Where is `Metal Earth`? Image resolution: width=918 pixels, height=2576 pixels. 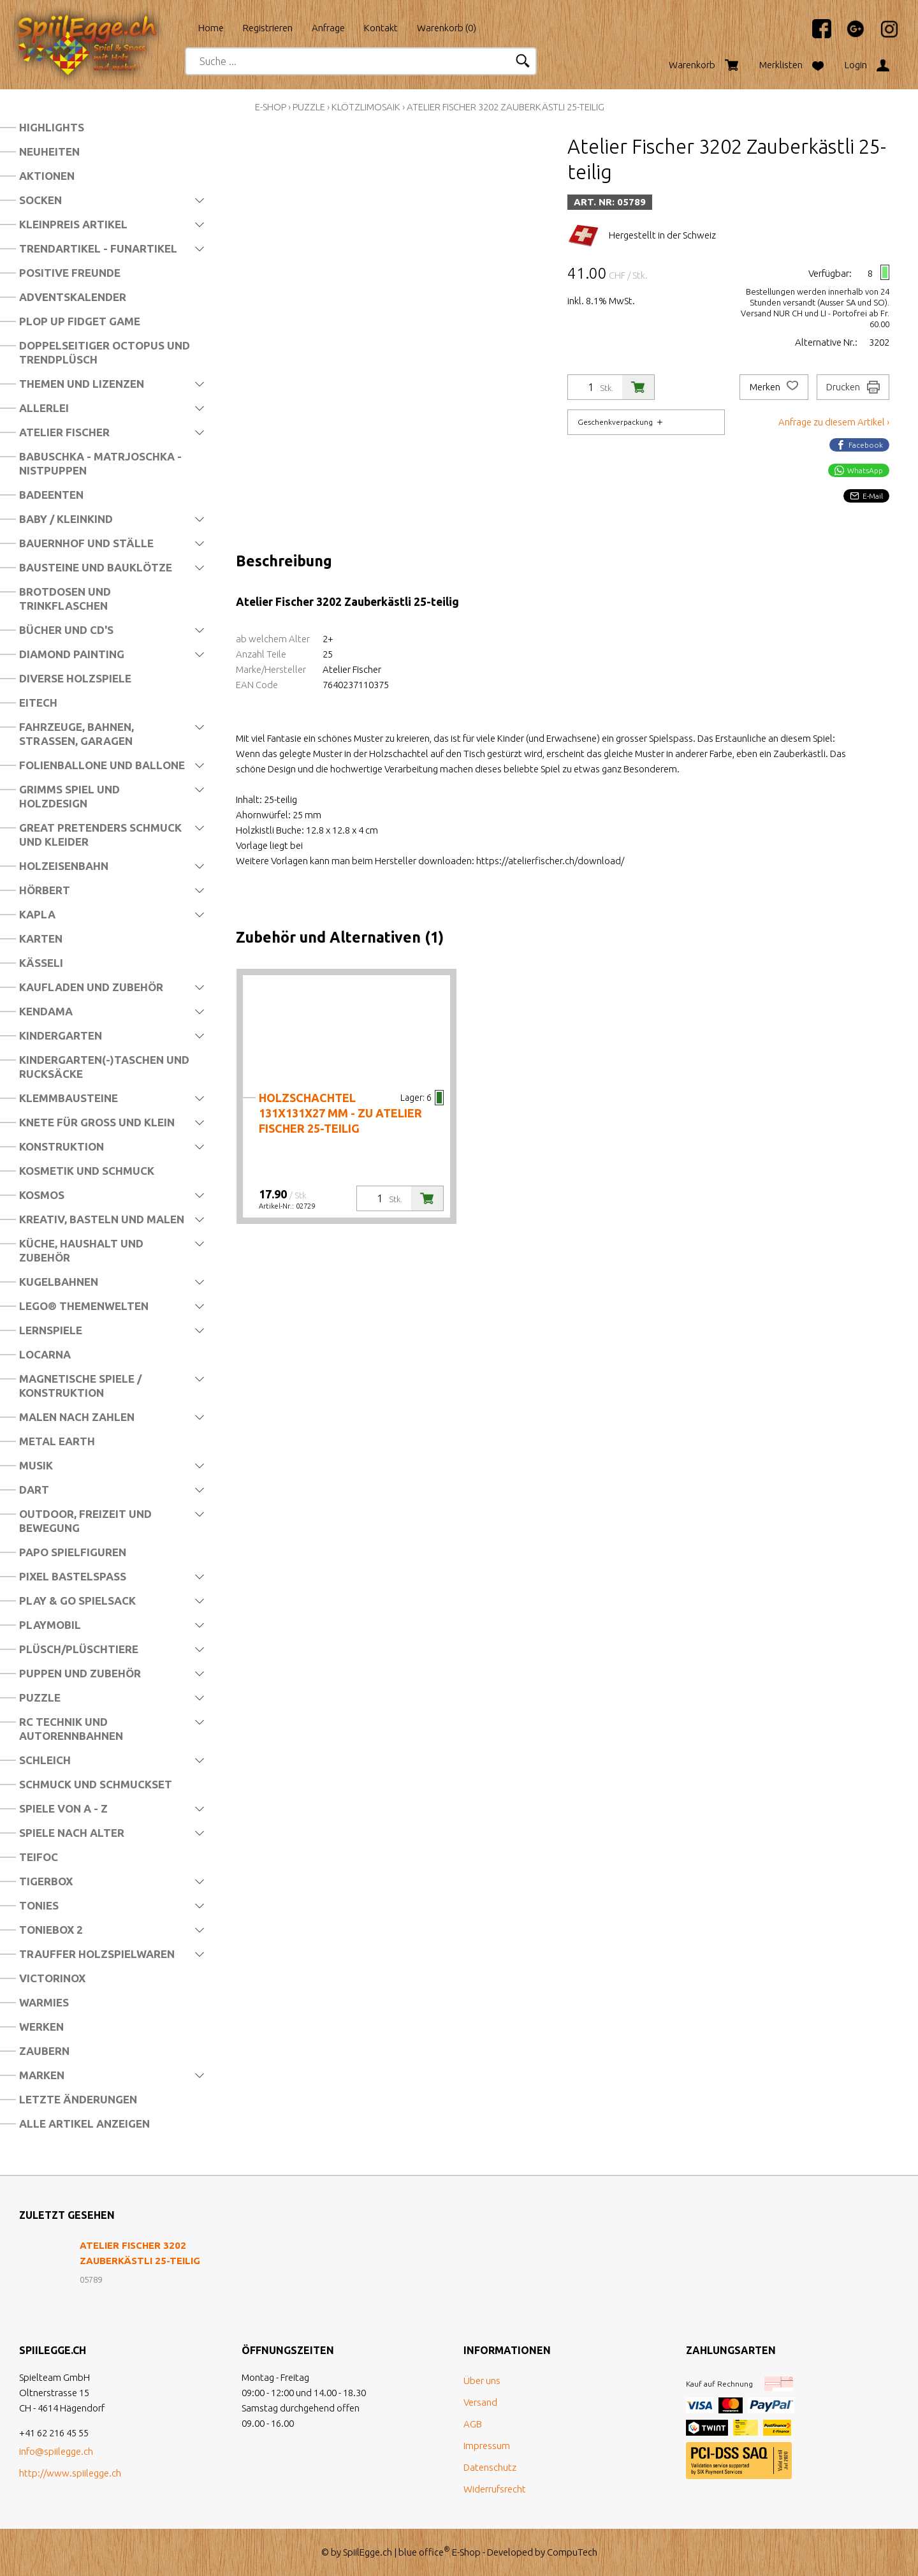
Metal Earth is located at coordinates (57, 1441).